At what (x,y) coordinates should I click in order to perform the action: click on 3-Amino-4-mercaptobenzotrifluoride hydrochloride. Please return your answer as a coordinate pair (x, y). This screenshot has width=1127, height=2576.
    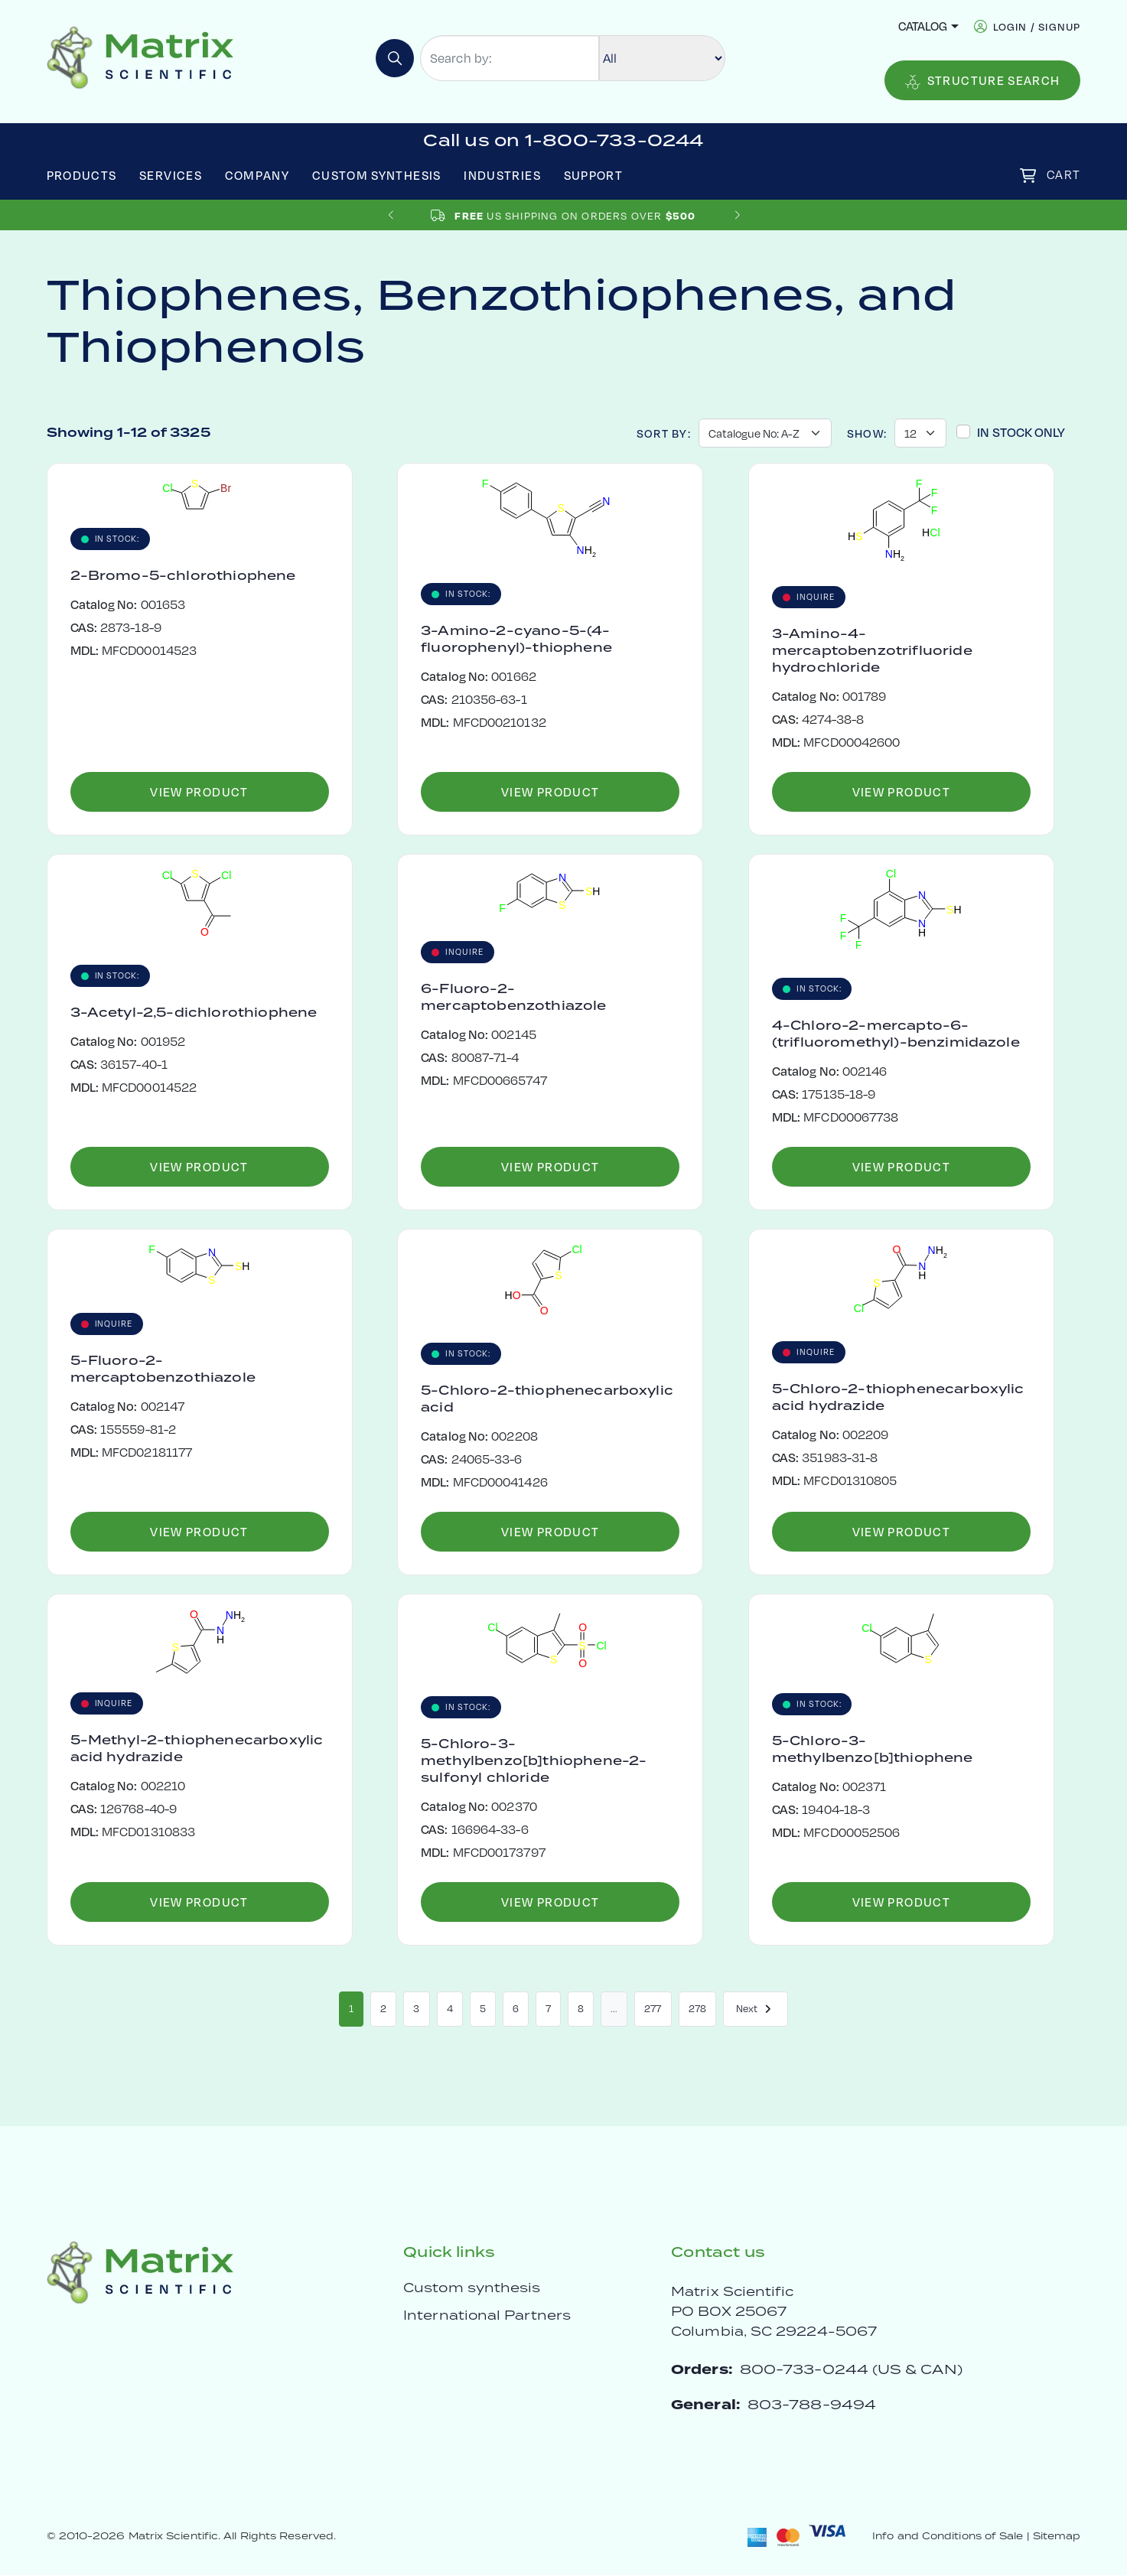
    Looking at the image, I should click on (872, 650).